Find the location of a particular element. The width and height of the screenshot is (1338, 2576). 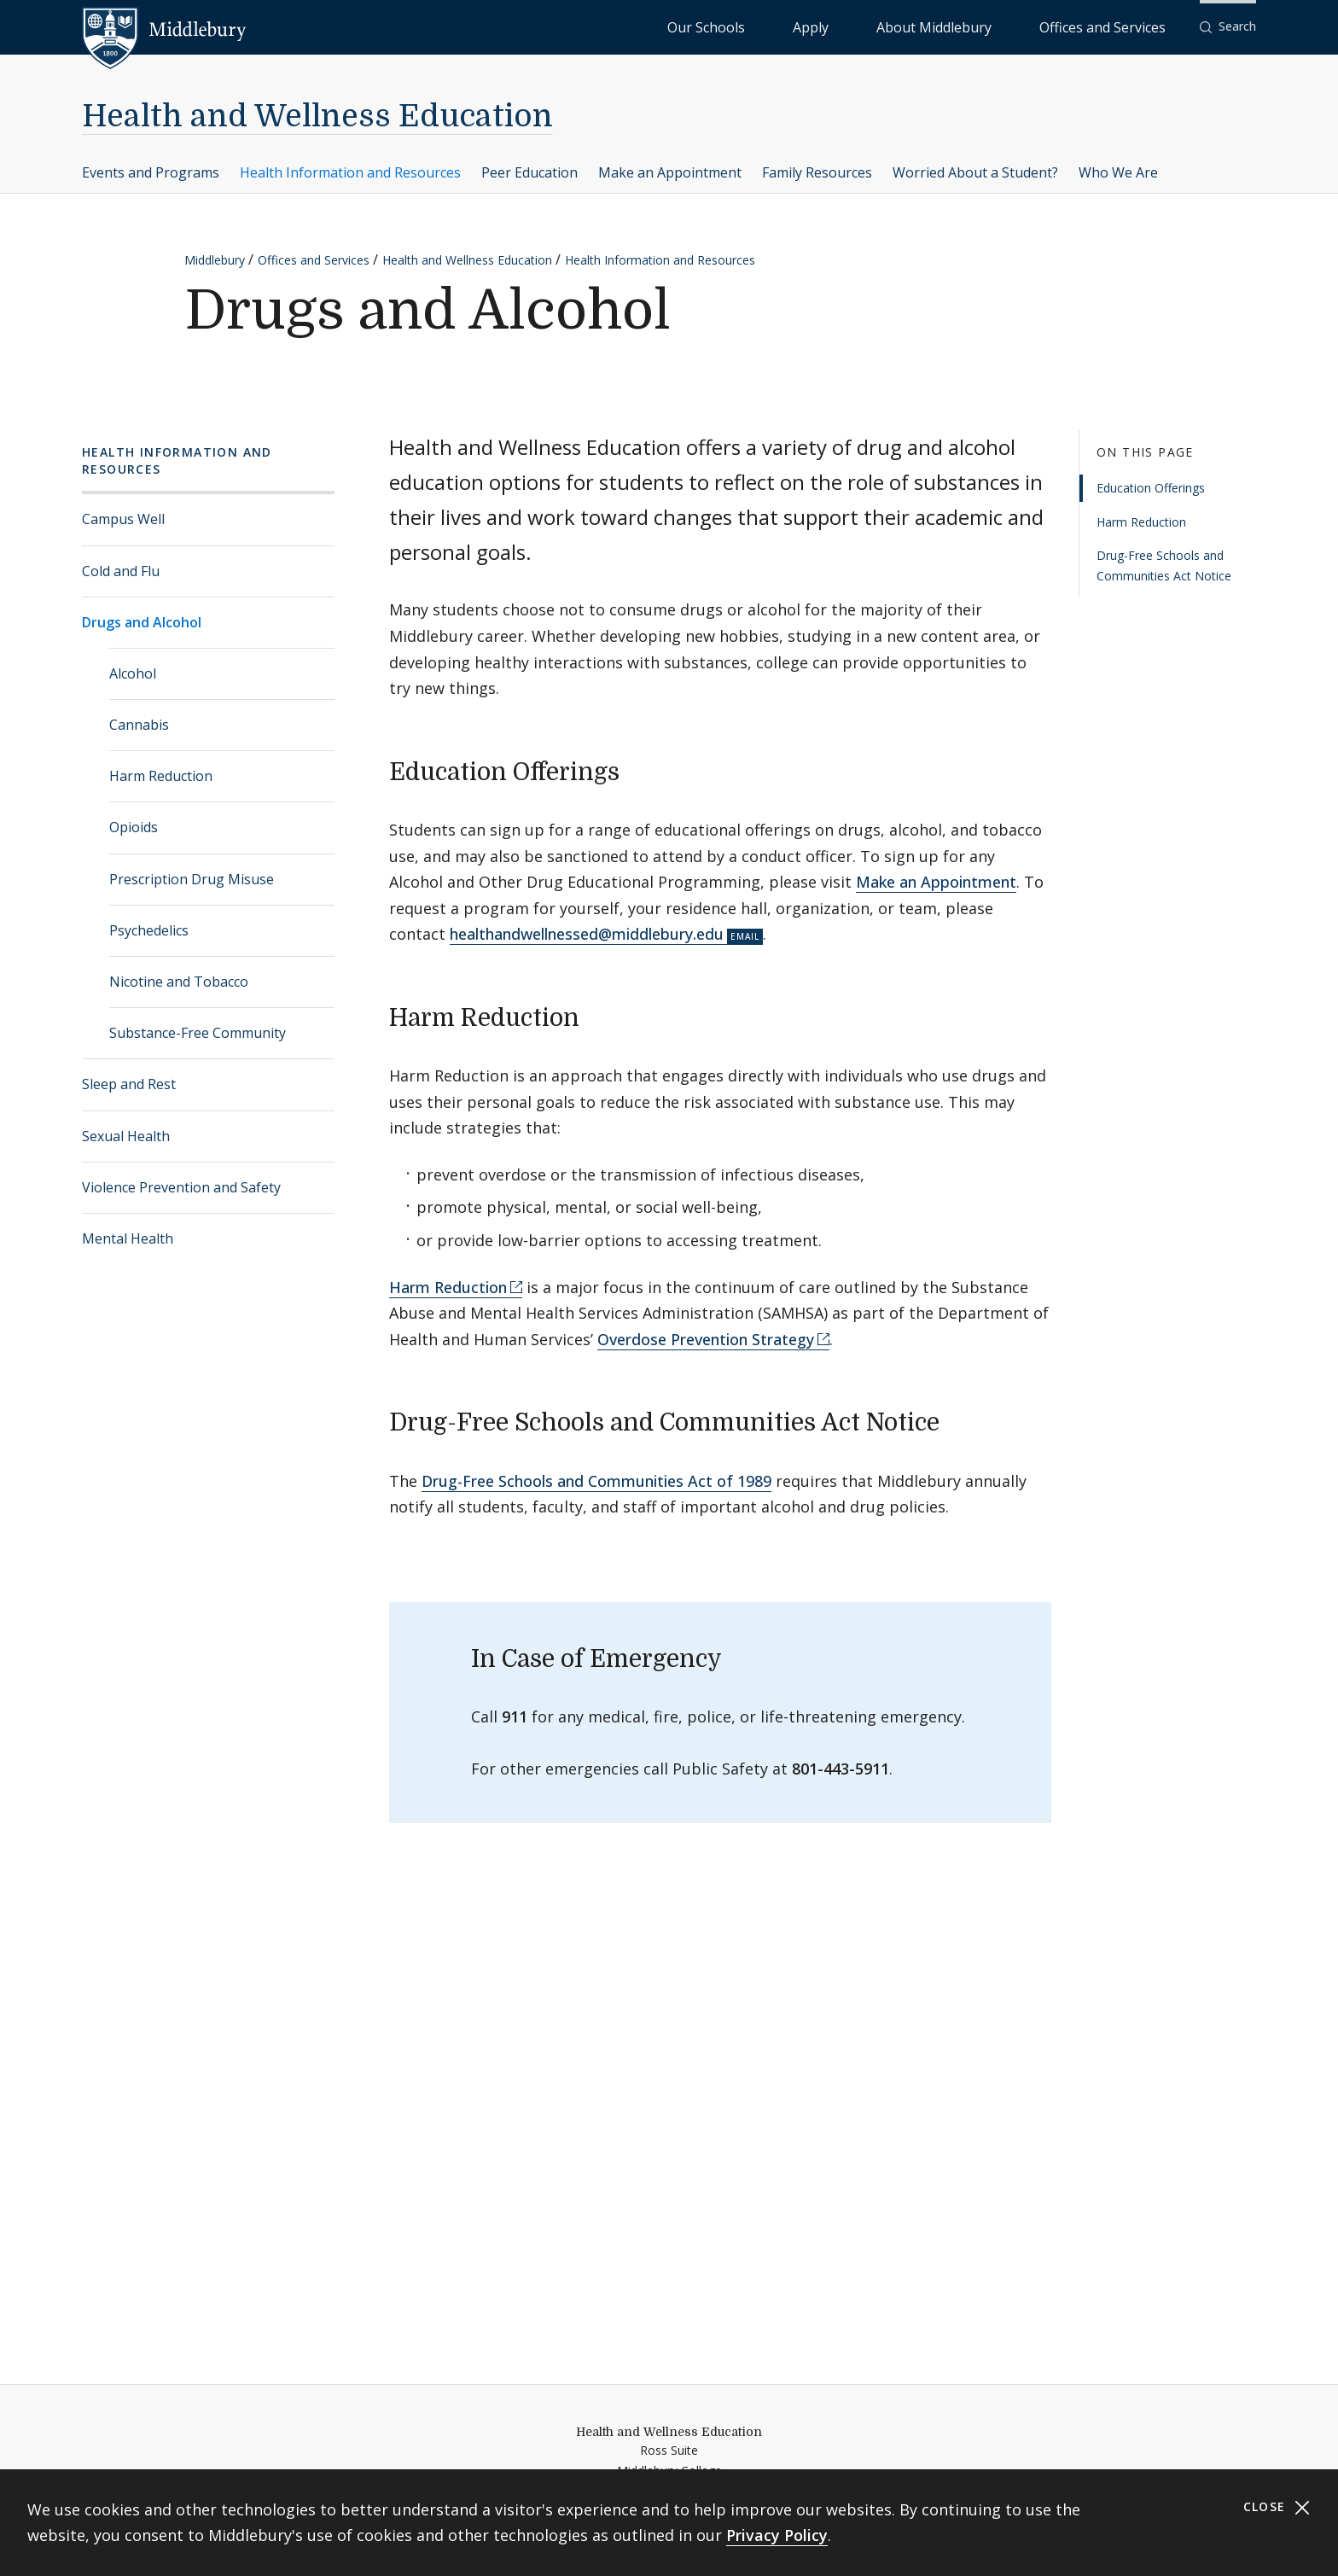

Harm Reduction is located at coordinates (160, 775).